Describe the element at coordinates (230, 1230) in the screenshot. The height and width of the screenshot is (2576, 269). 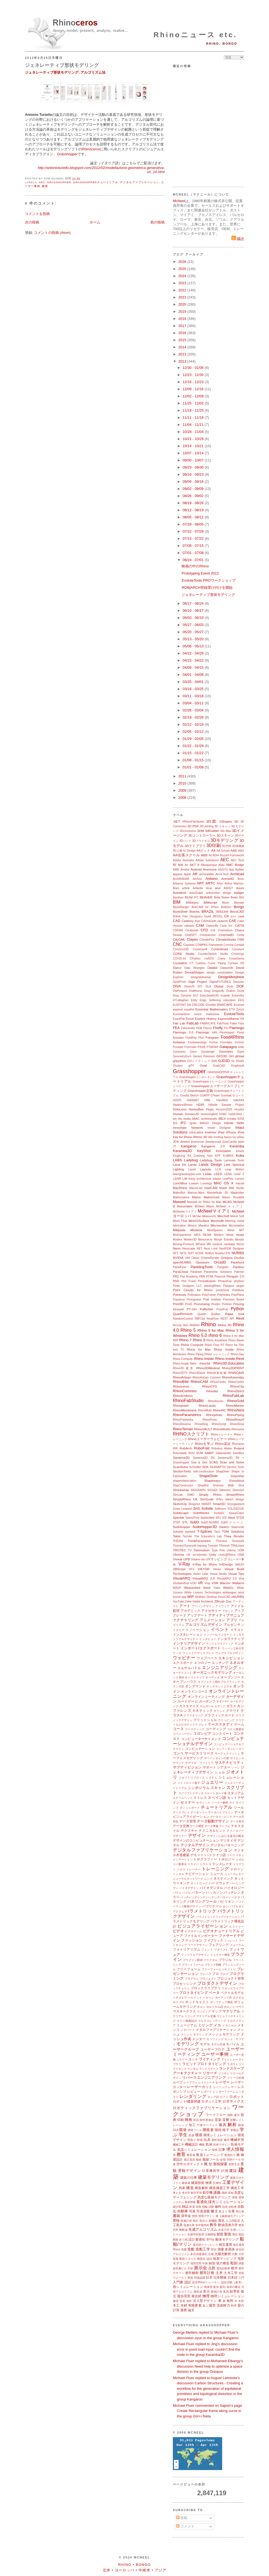
I see `Minor` at that location.